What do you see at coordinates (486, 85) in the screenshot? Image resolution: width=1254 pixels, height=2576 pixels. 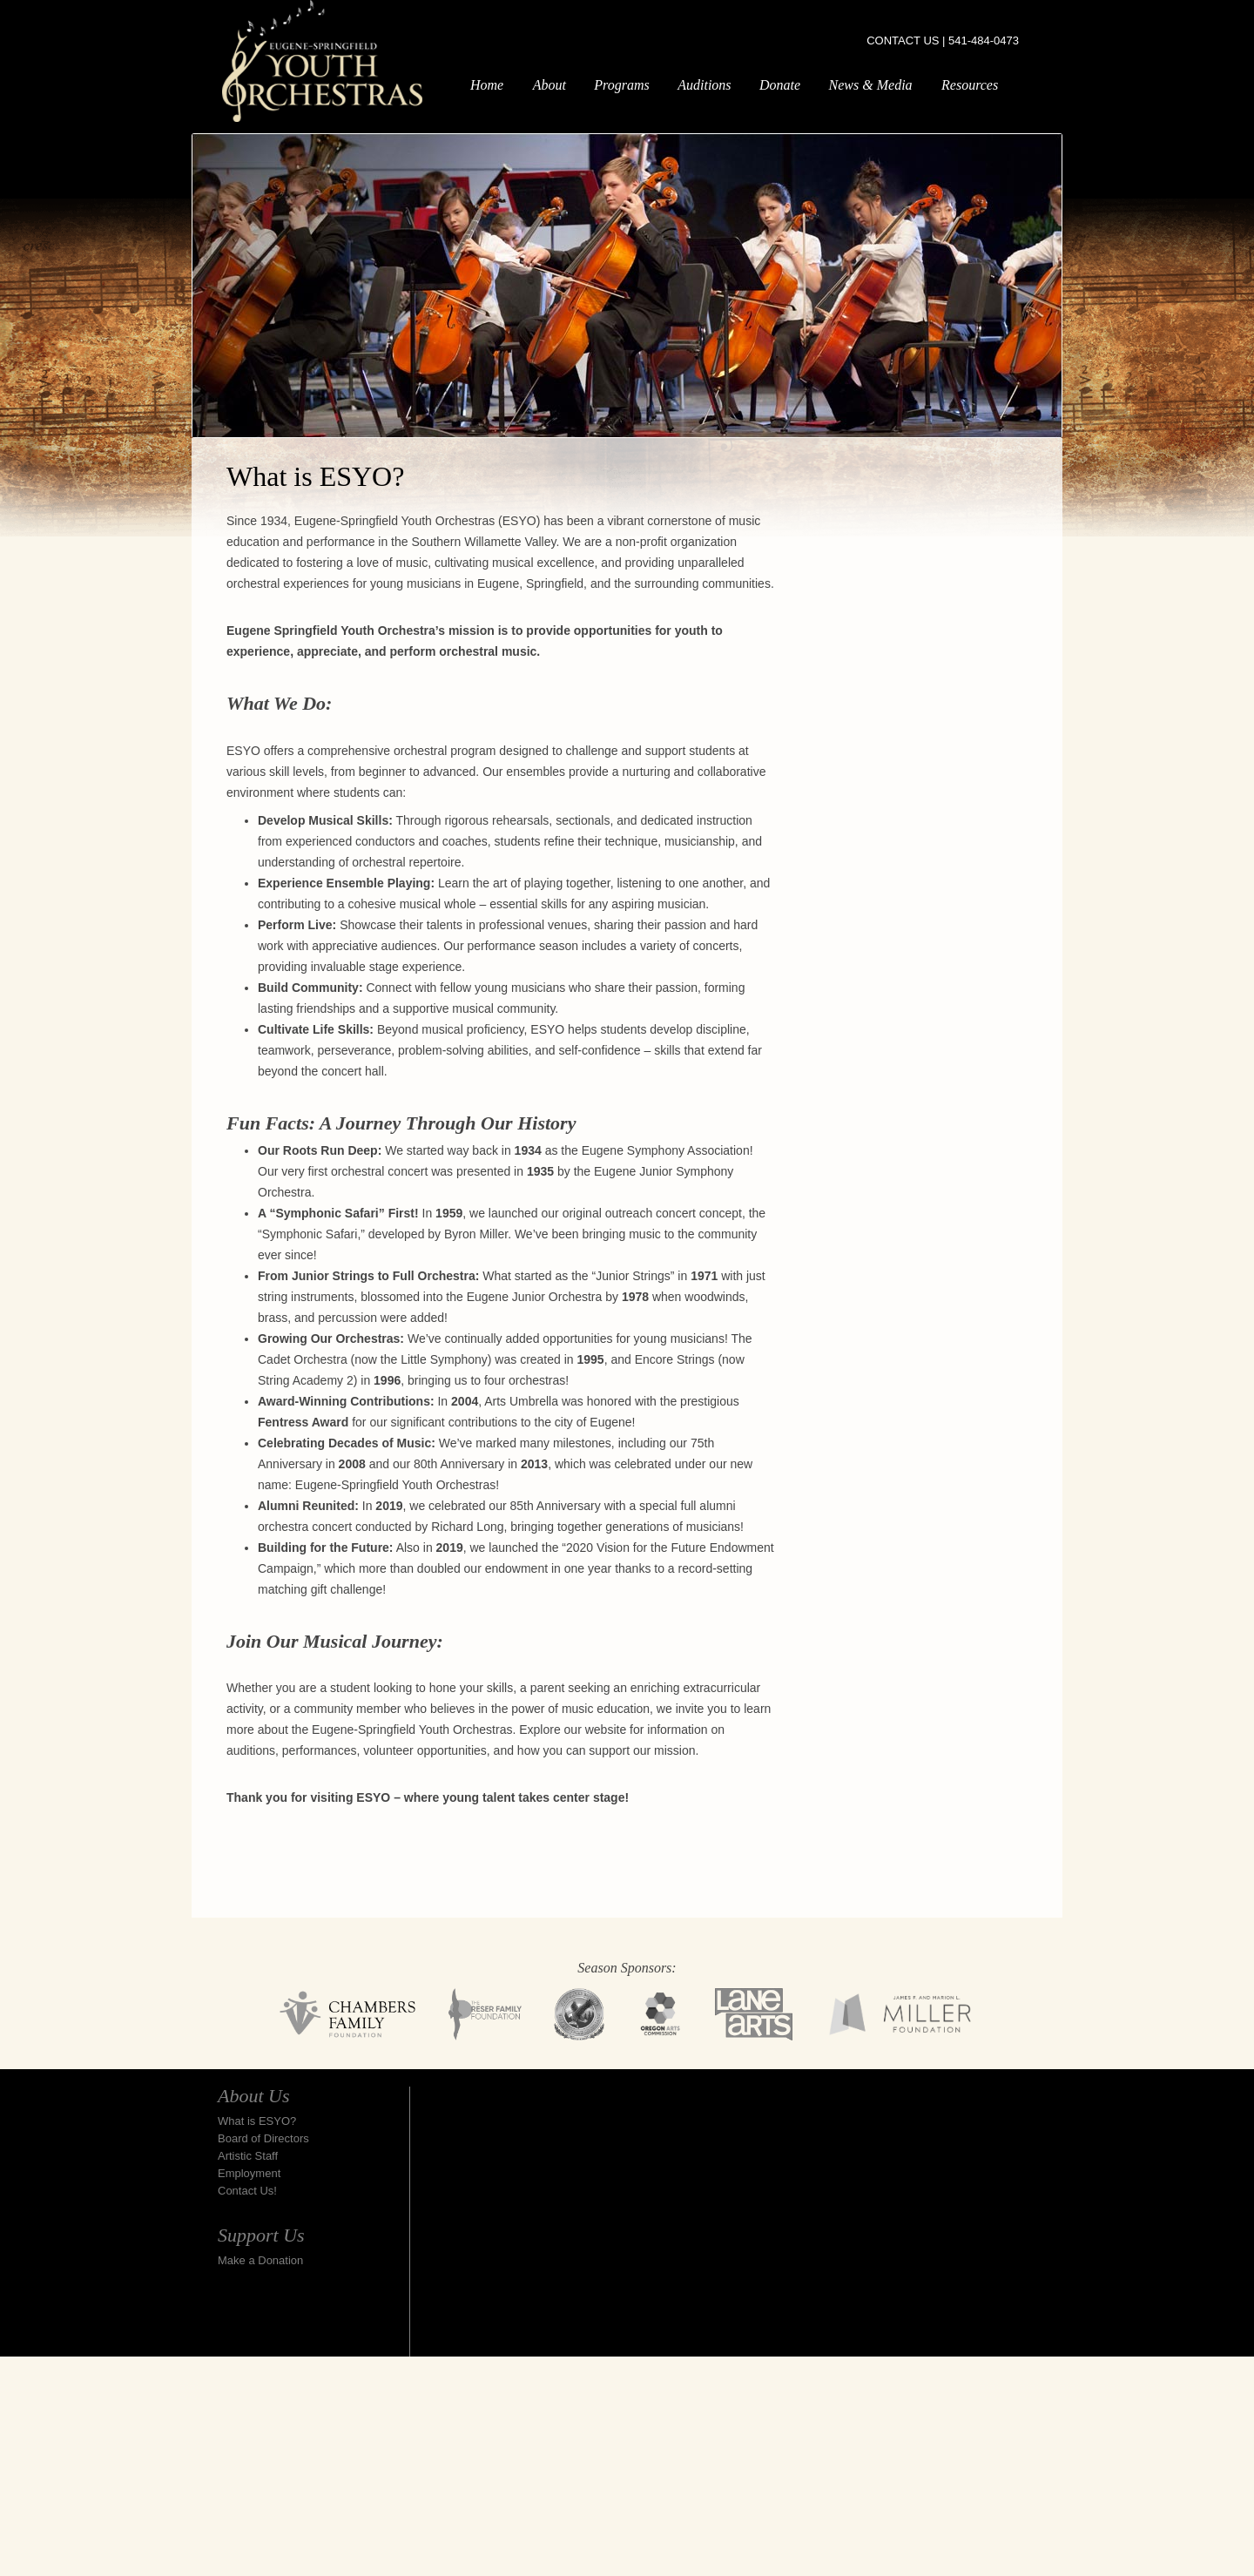 I see `Home` at bounding box center [486, 85].